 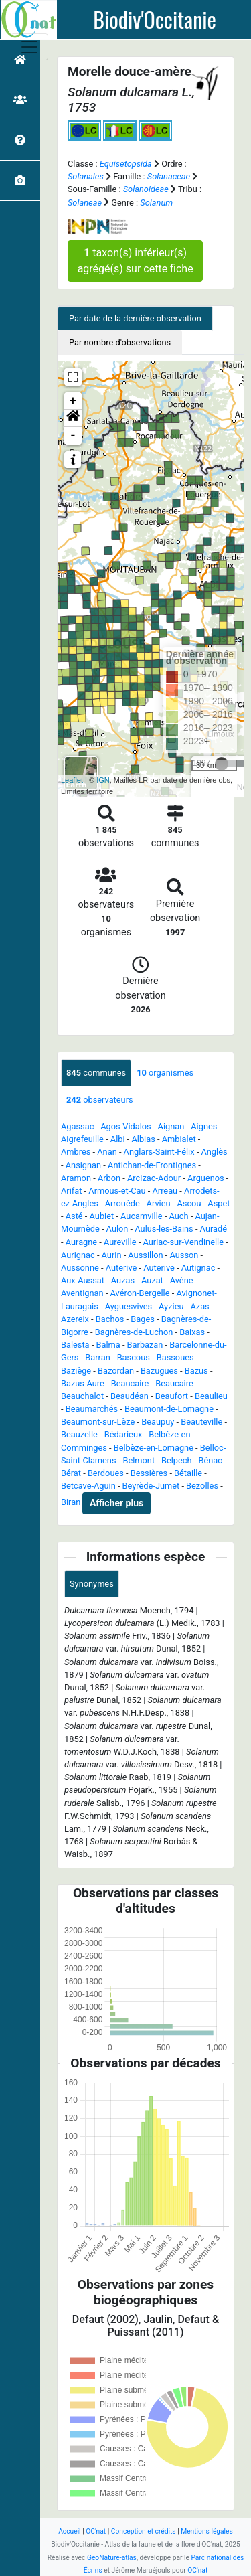 I want to click on Anglès, so click(x=214, y=1152).